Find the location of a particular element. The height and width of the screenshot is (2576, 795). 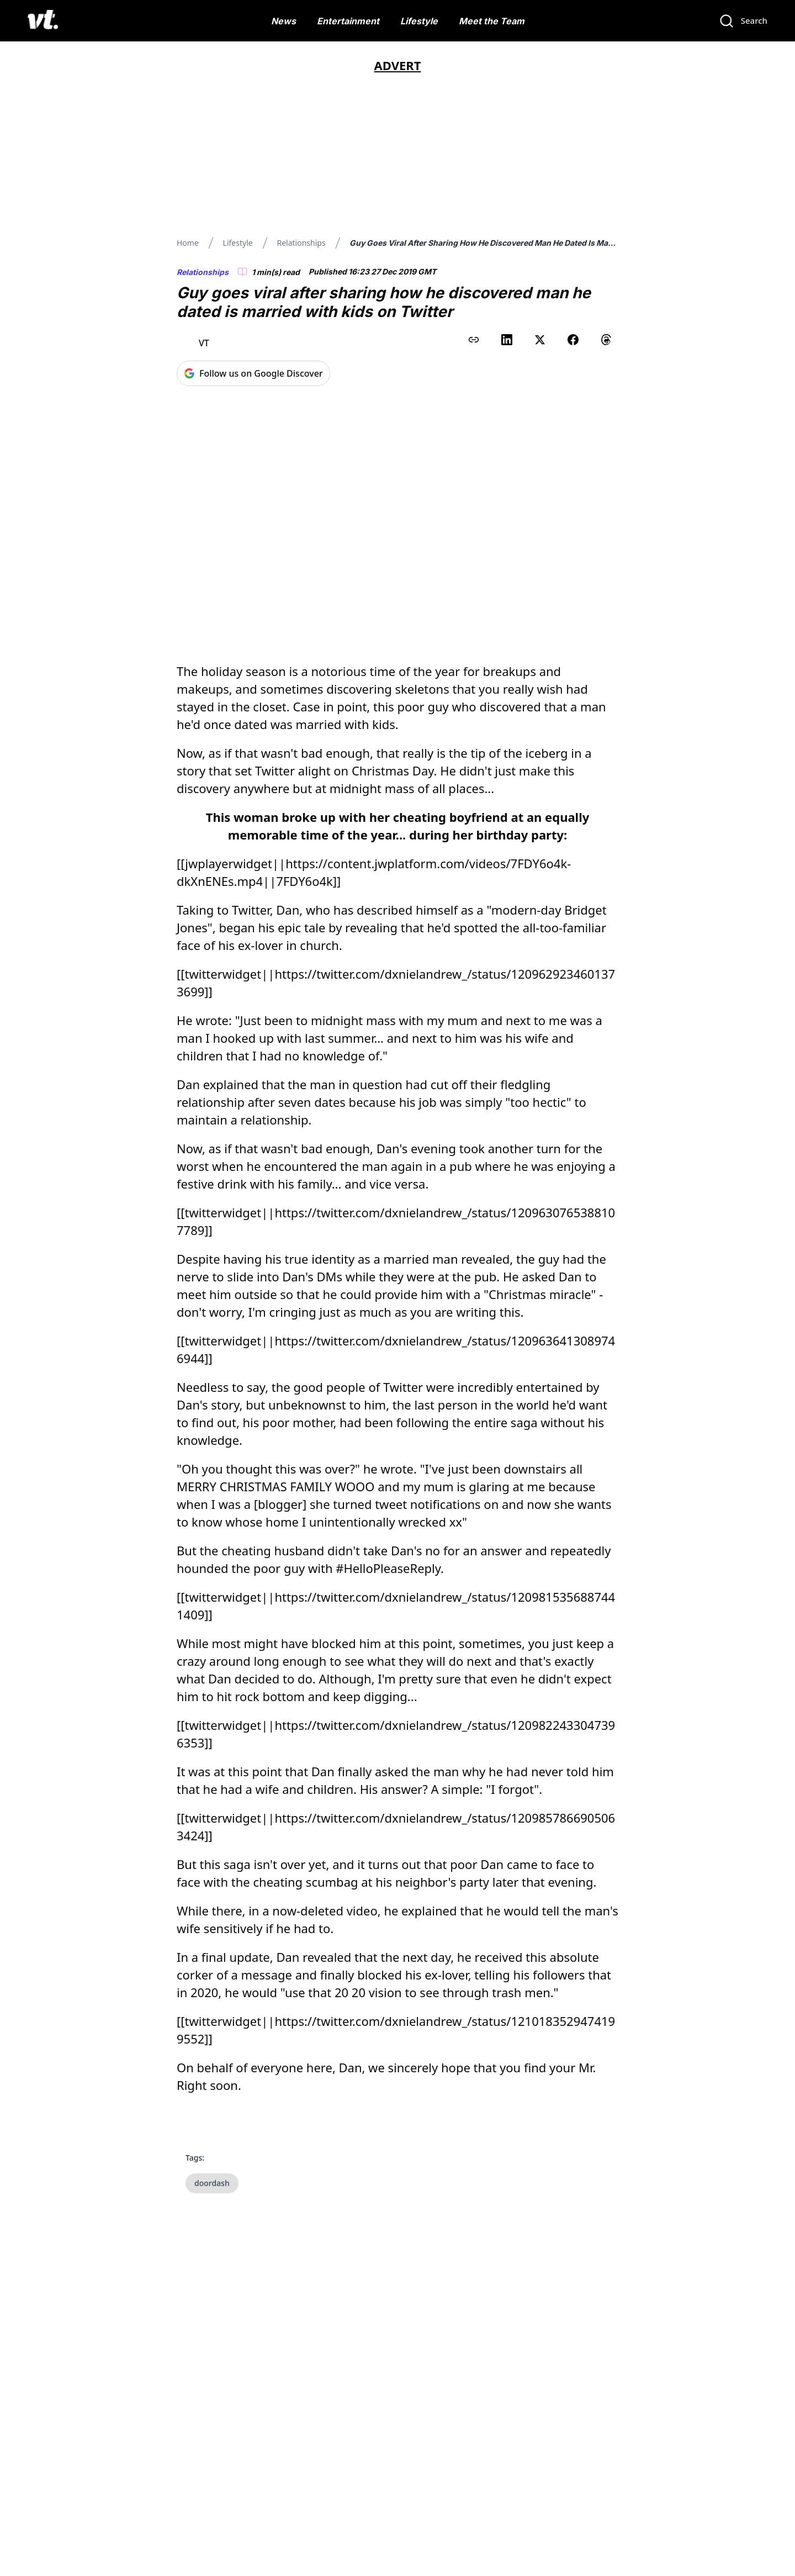

[Search] is located at coordinates (743, 21).